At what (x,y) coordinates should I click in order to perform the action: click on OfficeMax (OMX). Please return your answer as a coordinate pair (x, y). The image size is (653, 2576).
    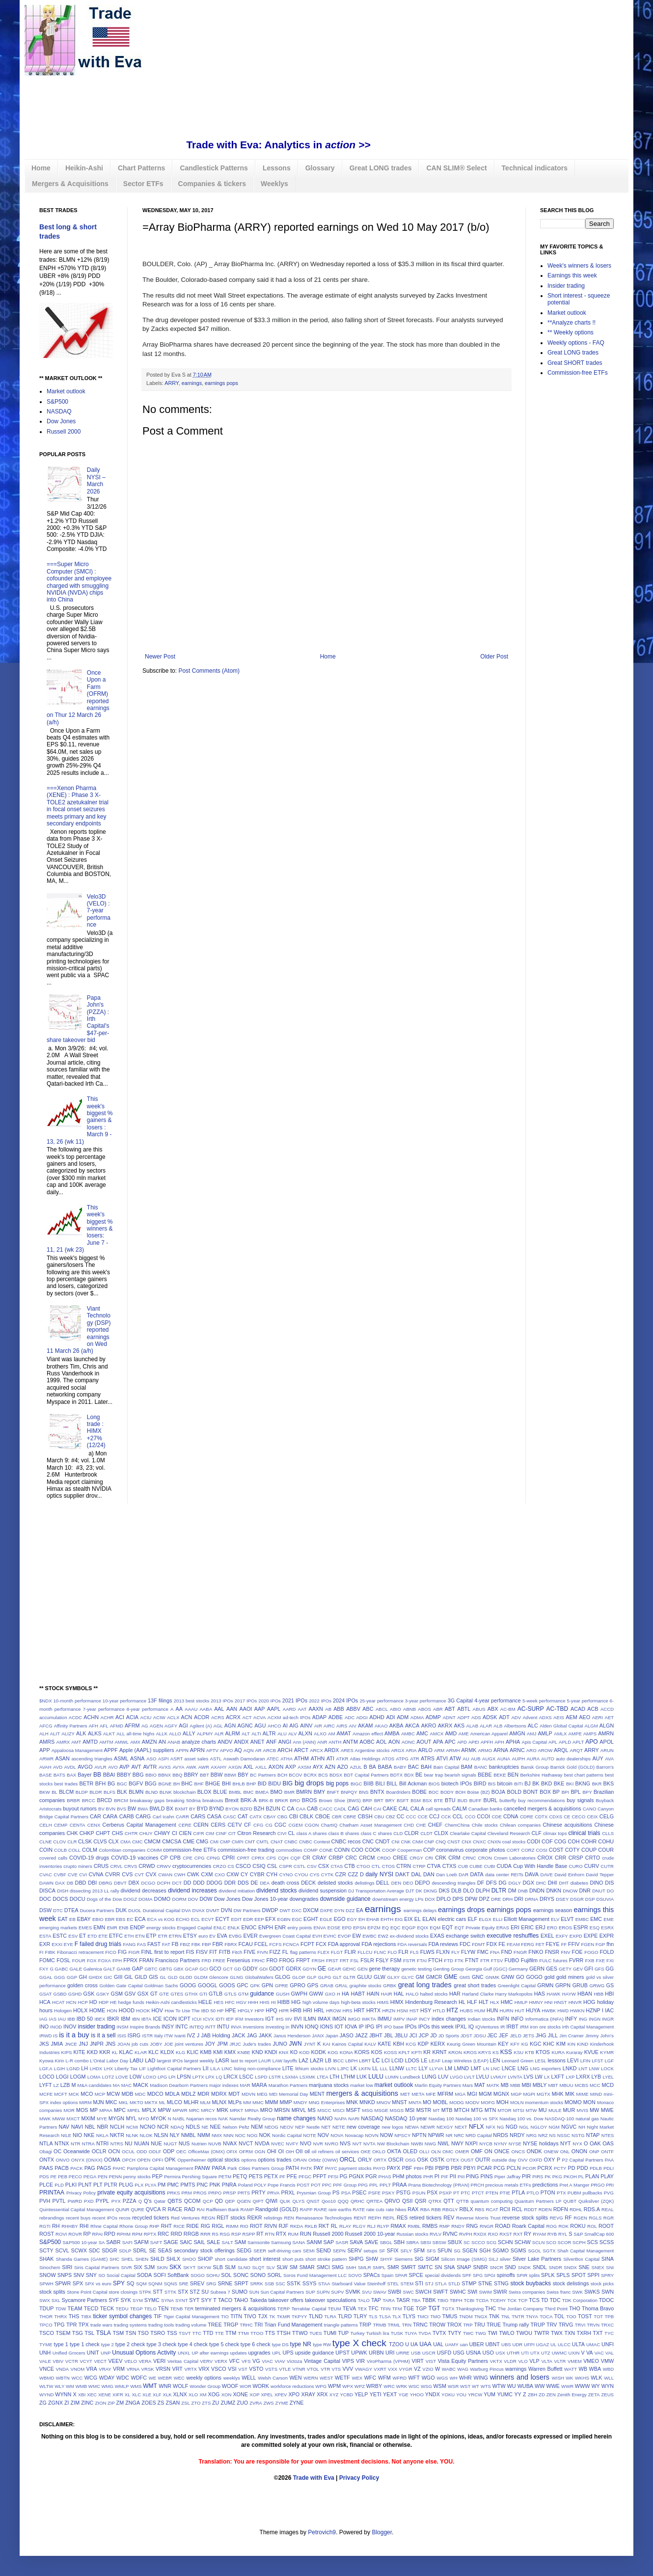
    Looking at the image, I should click on (206, 2151).